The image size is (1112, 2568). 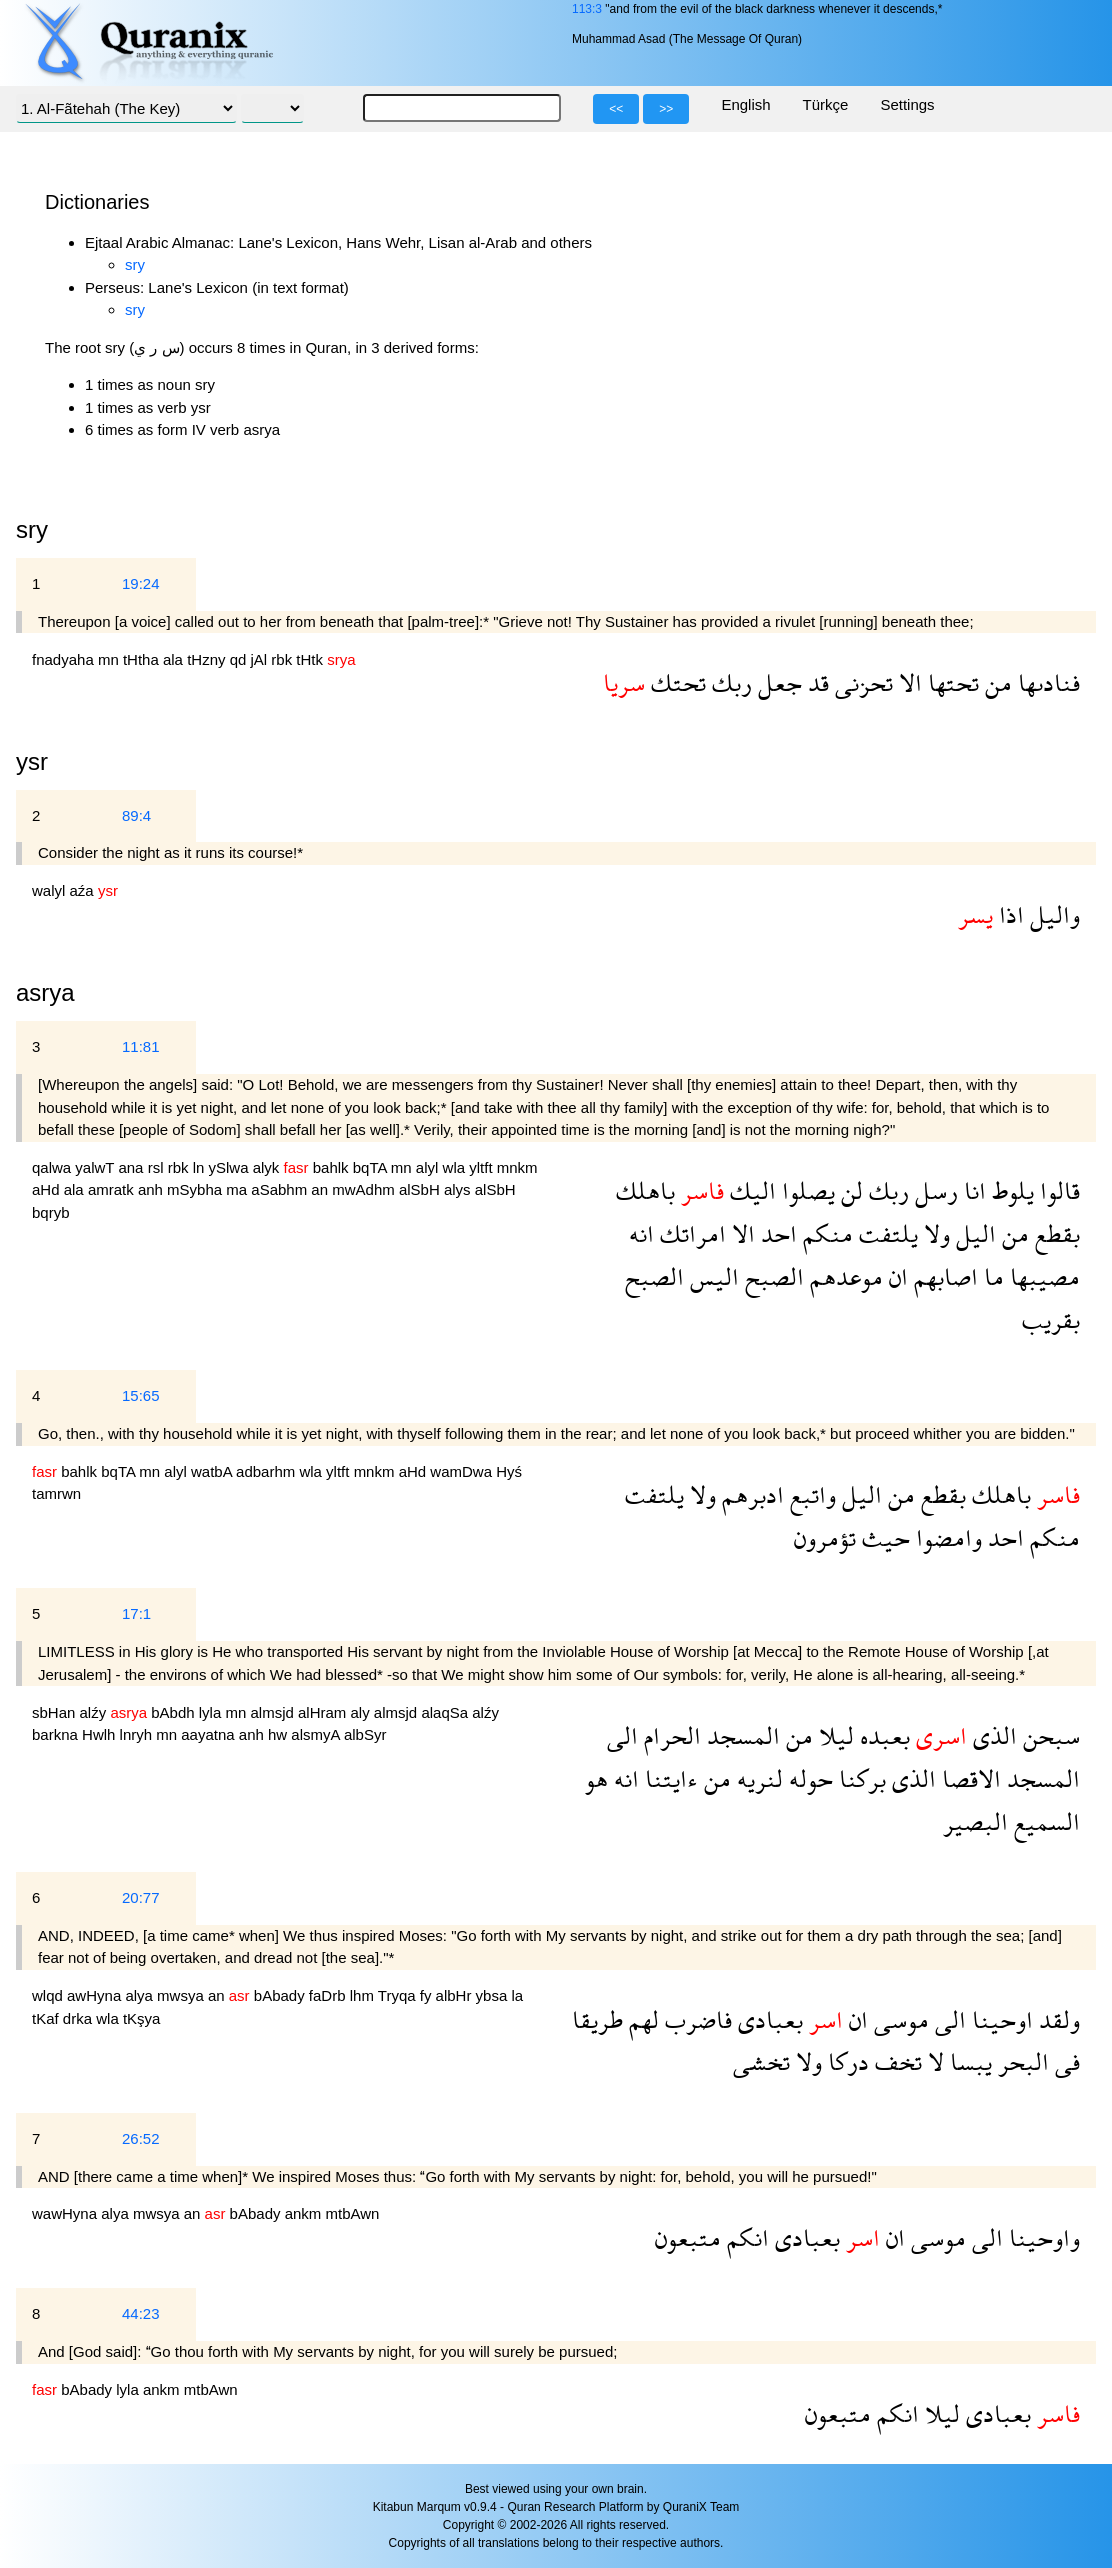 What do you see at coordinates (135, 264) in the screenshot?
I see `sry` at bounding box center [135, 264].